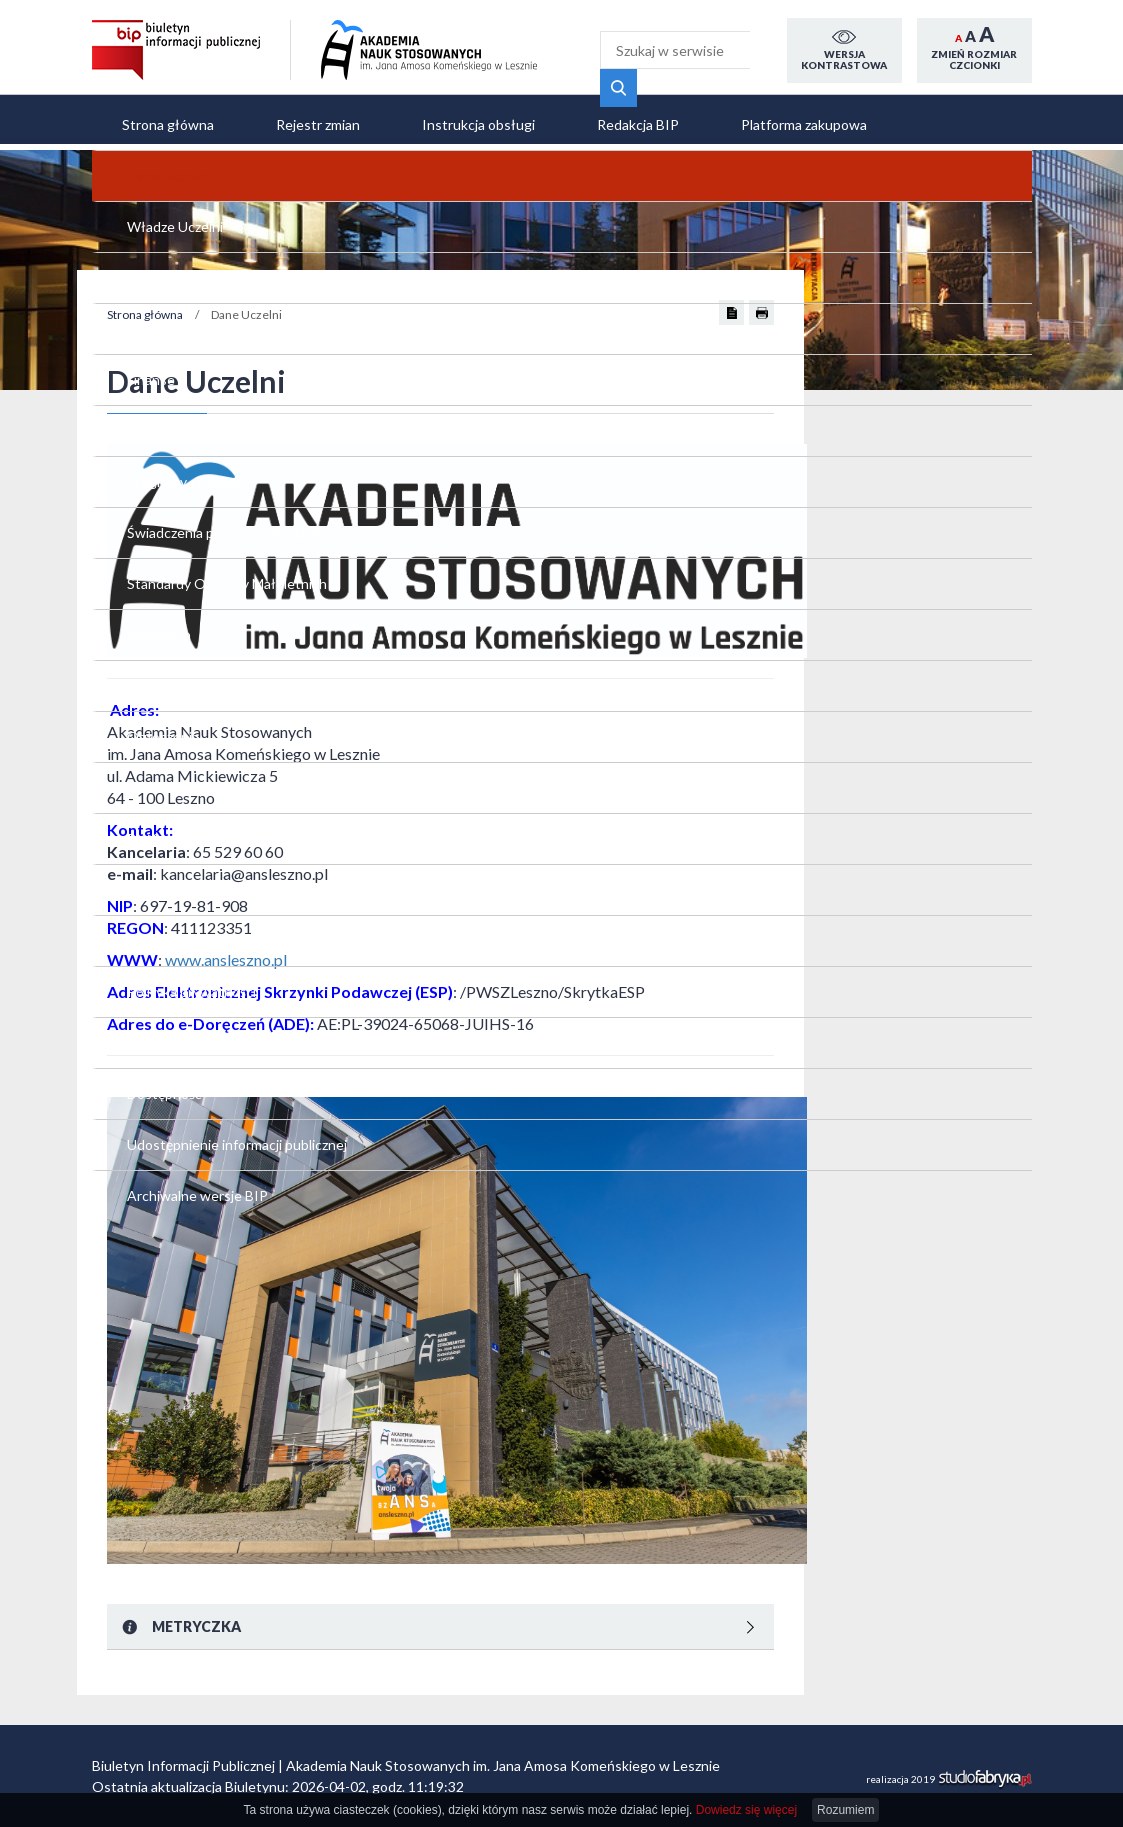 This screenshot has width=1123, height=1827. Describe the element at coordinates (160, 519) in the screenshot. I see `Władze Uczelni` at that location.